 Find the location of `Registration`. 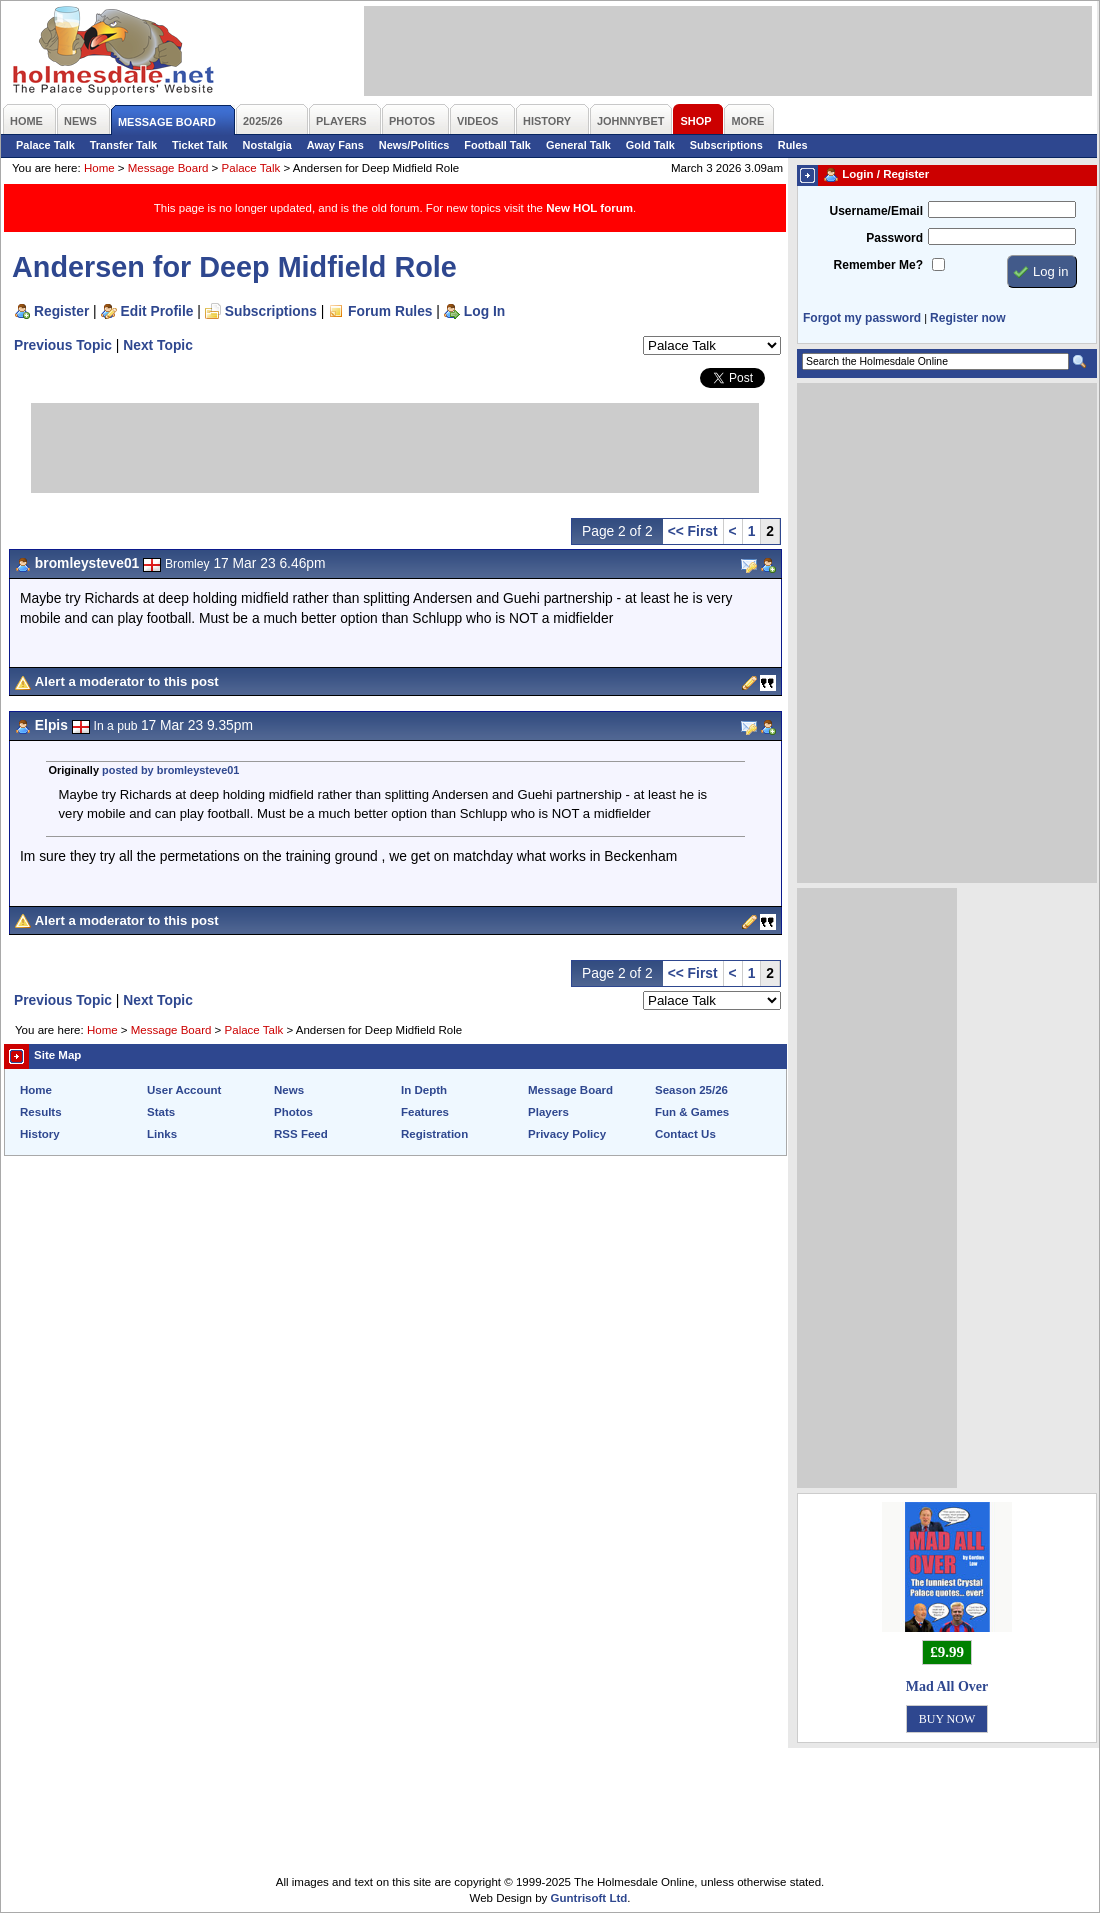

Registration is located at coordinates (434, 1134).